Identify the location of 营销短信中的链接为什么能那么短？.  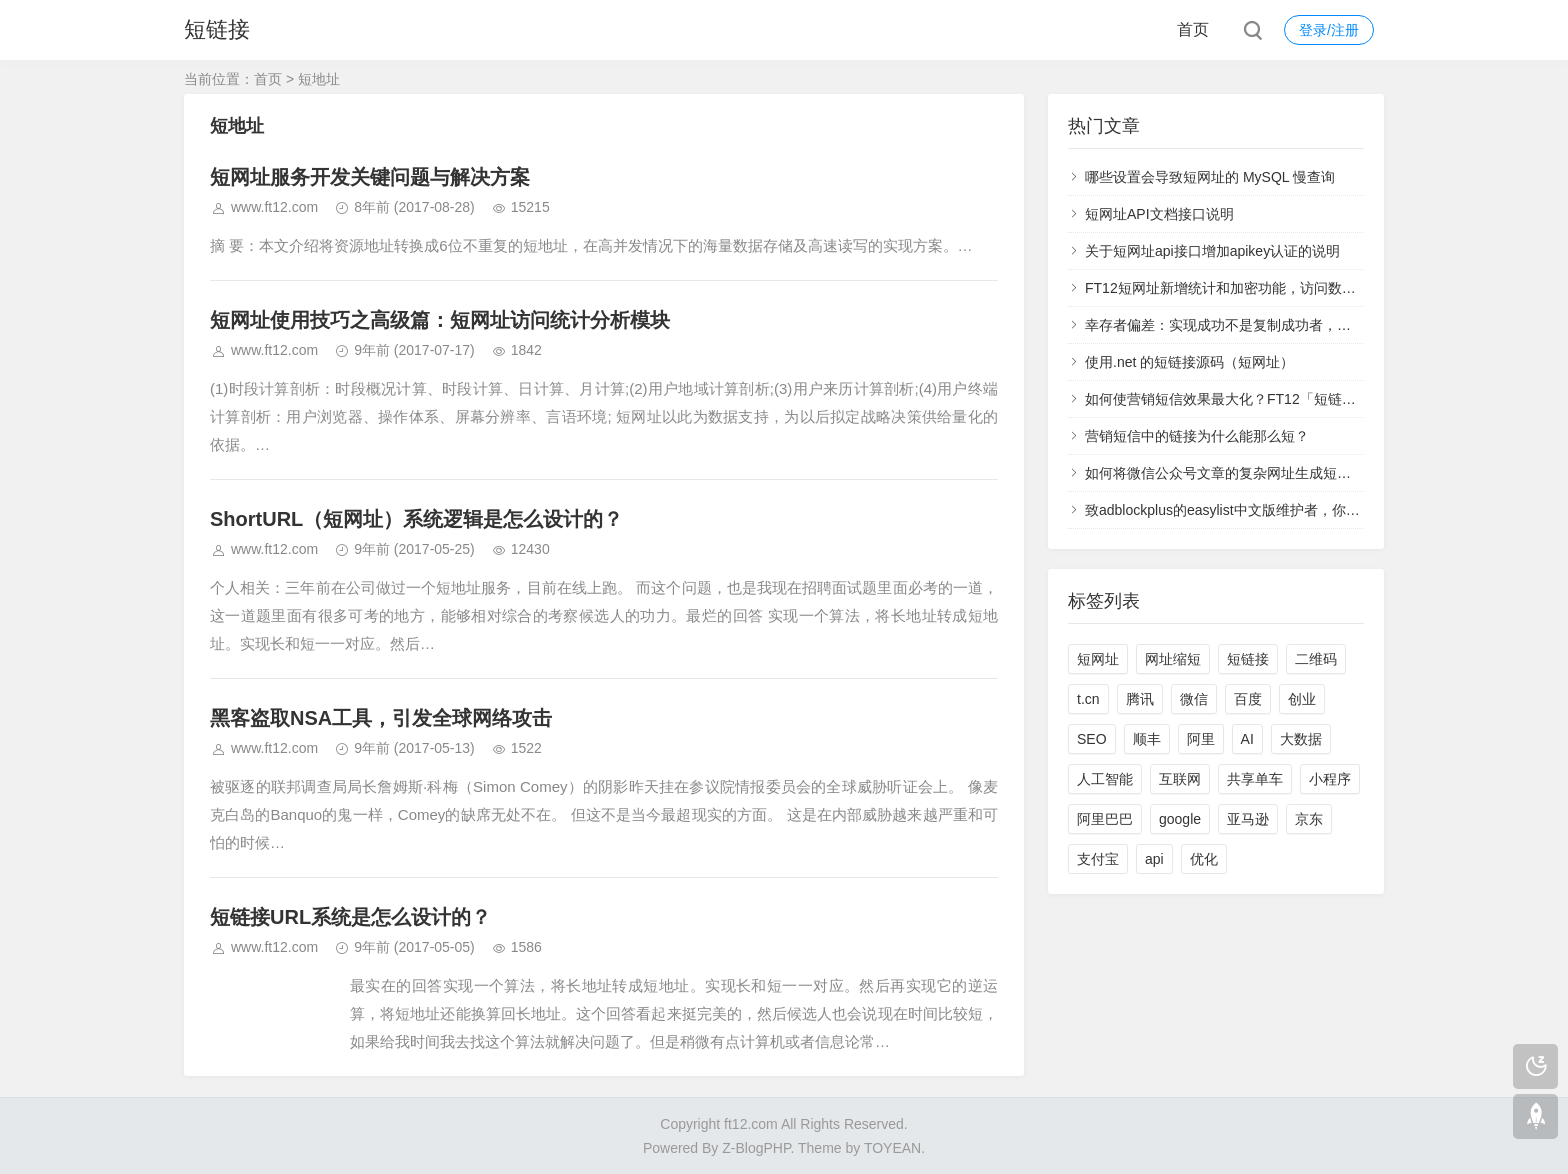
(1197, 436).